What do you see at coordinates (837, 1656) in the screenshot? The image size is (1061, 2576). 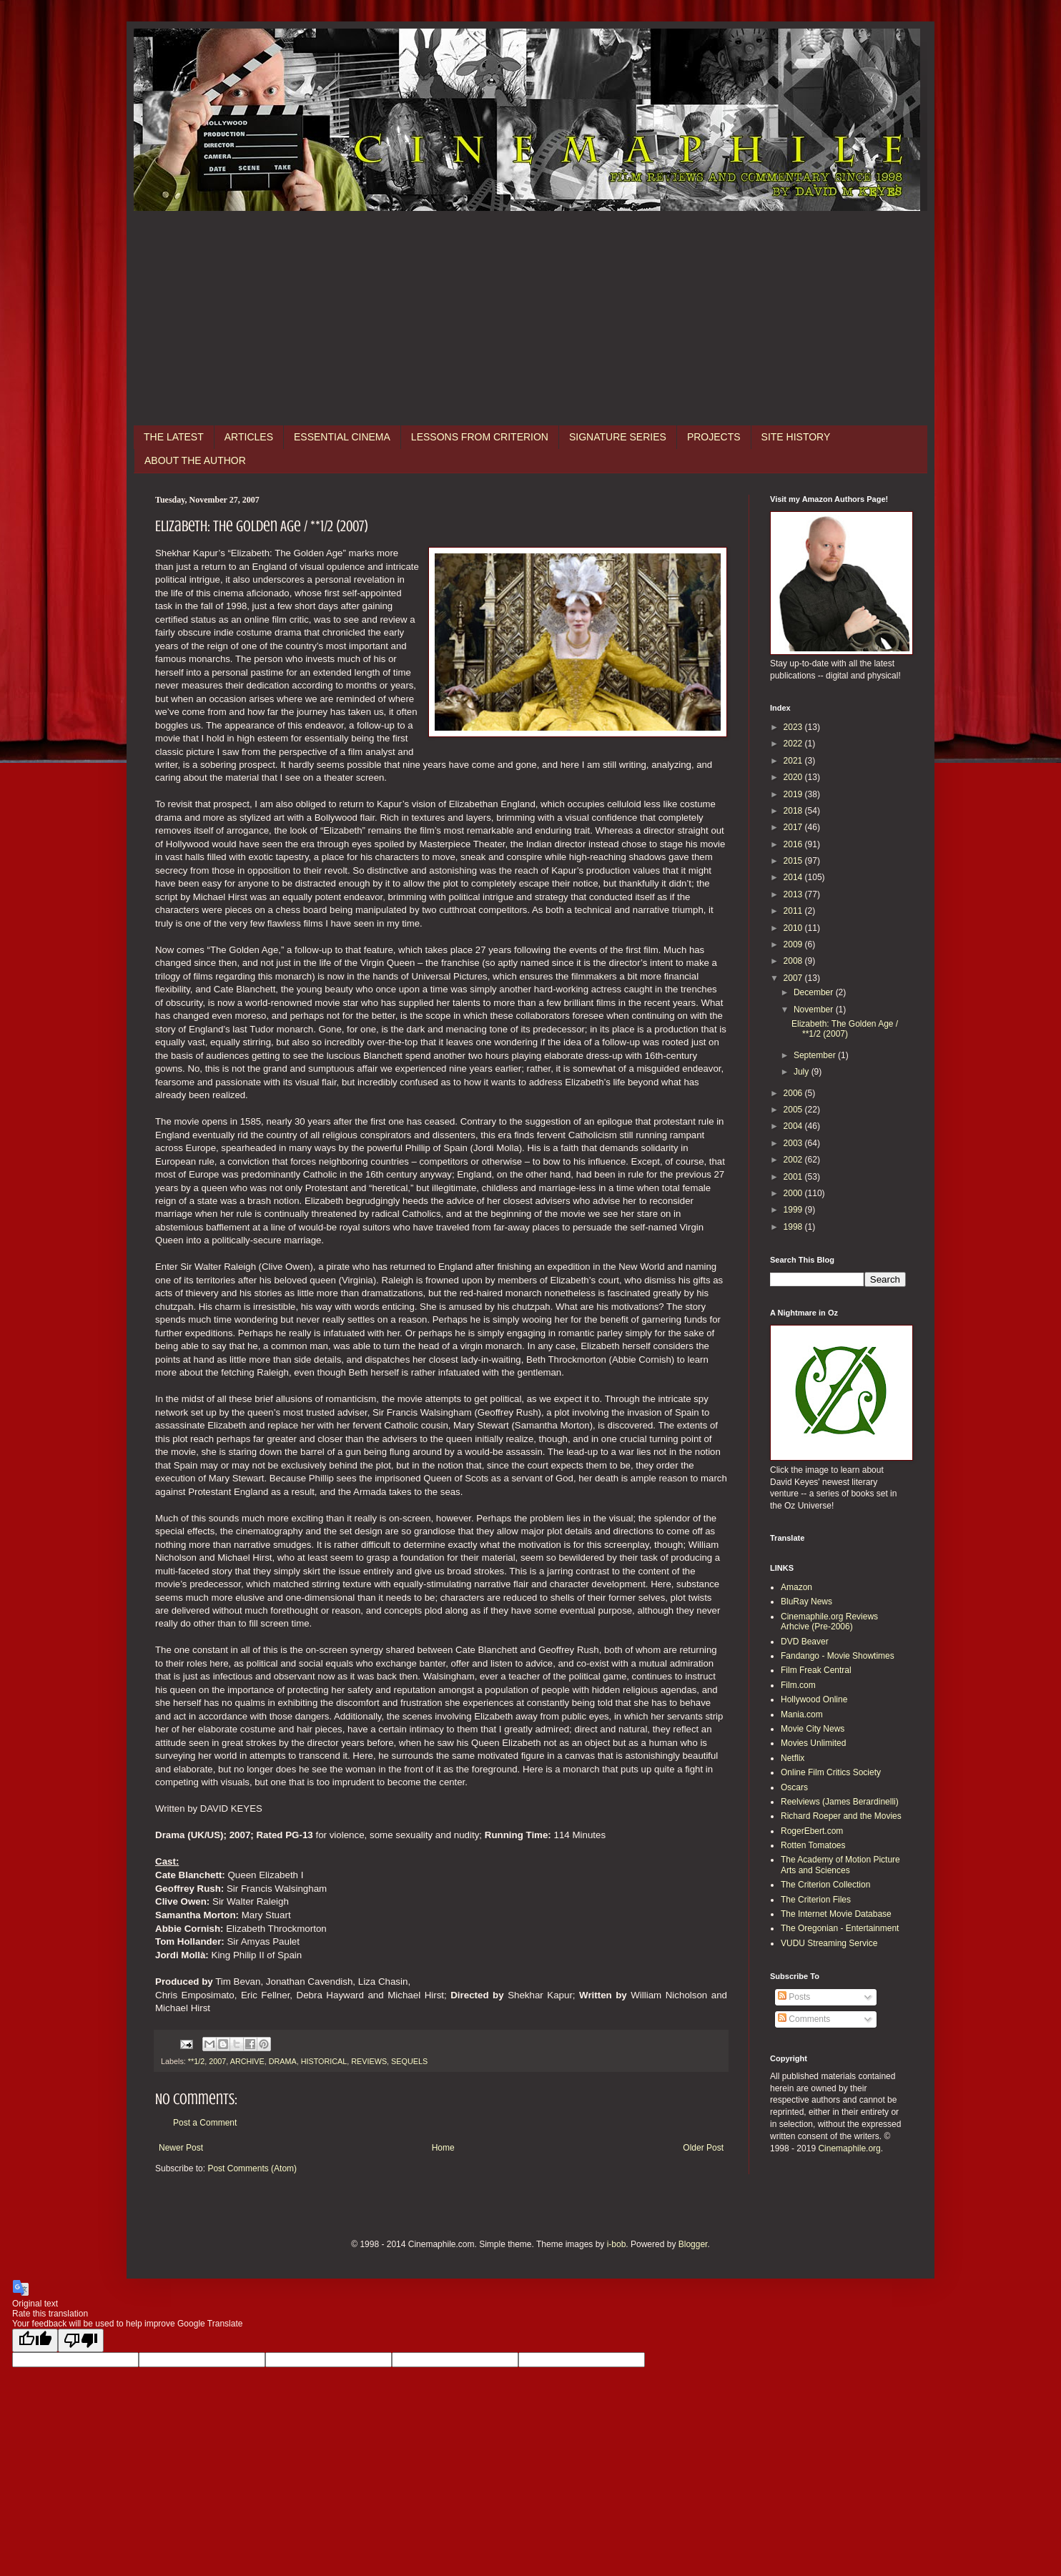 I see `Fandango - Movie Showtimes` at bounding box center [837, 1656].